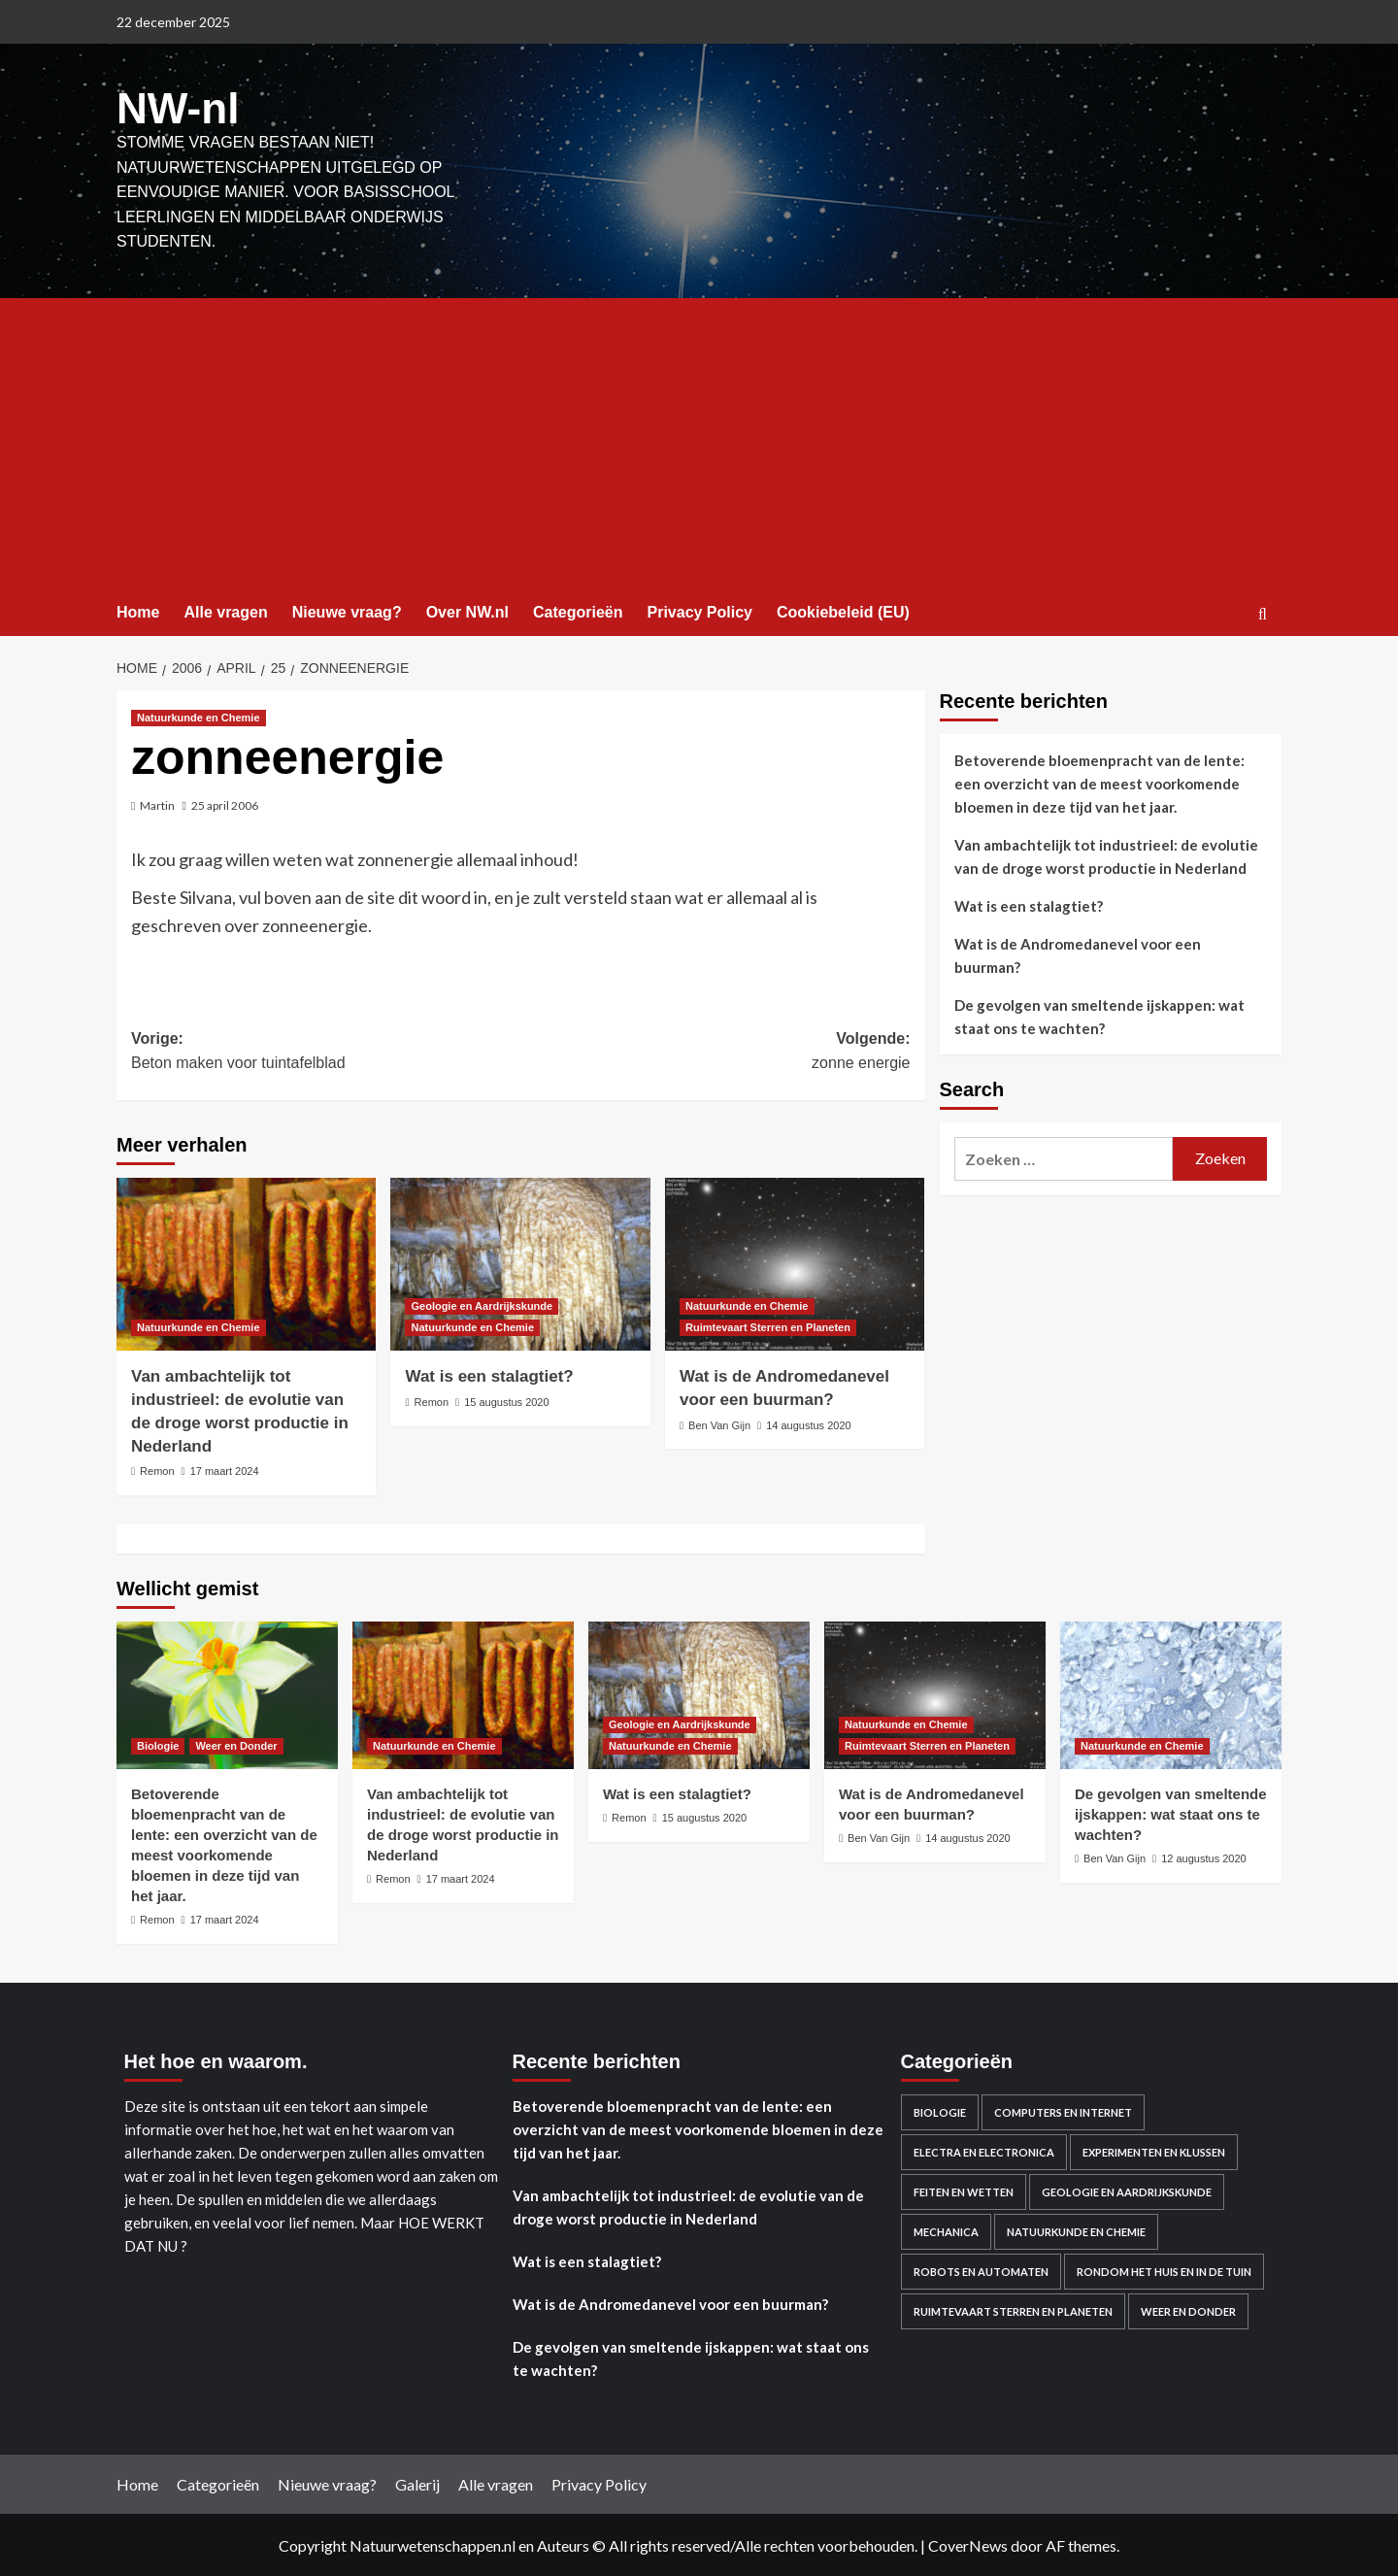  What do you see at coordinates (719, 1423) in the screenshot?
I see `Ben Van Gijn` at bounding box center [719, 1423].